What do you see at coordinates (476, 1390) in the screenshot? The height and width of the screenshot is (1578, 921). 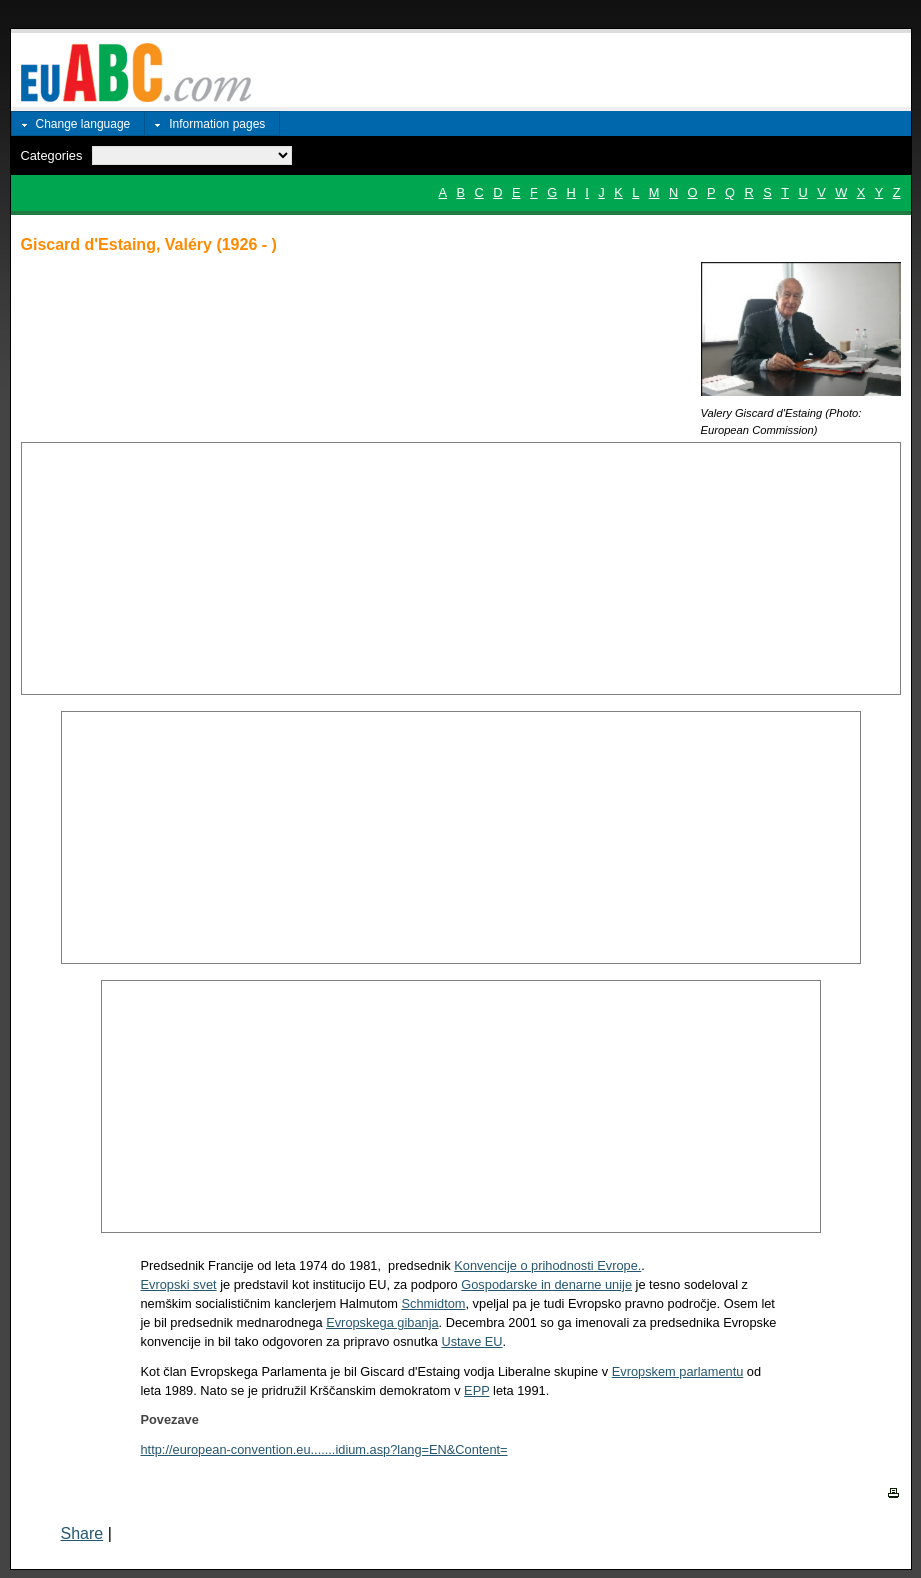 I see `EPP` at bounding box center [476, 1390].